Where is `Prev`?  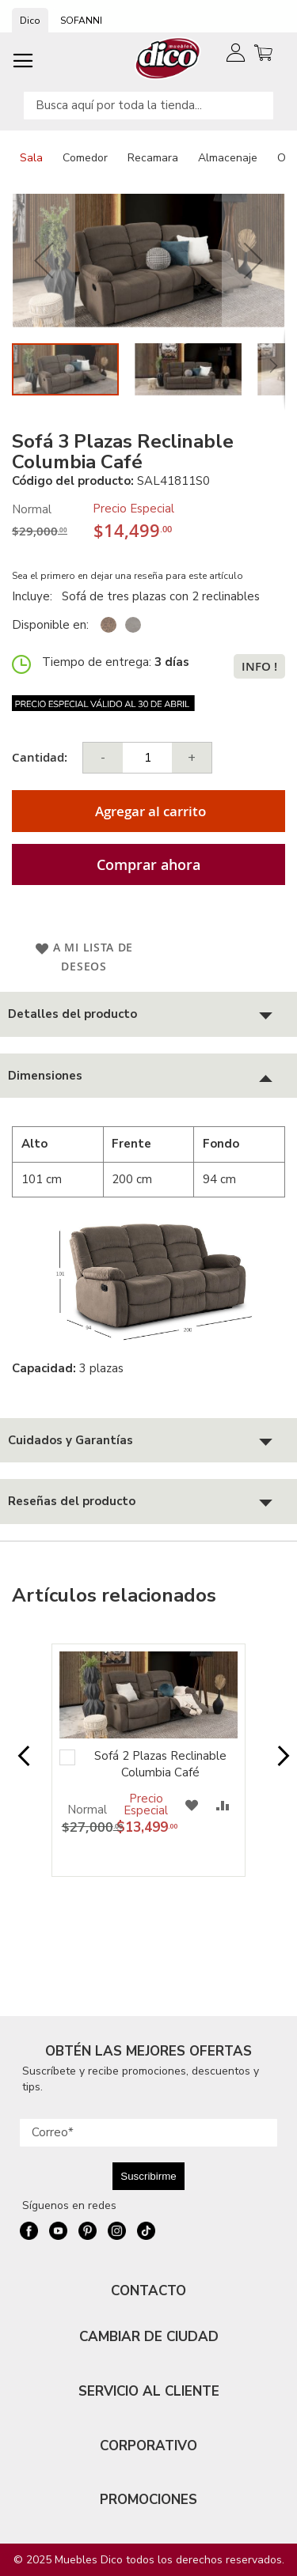 Prev is located at coordinates (18, 1763).